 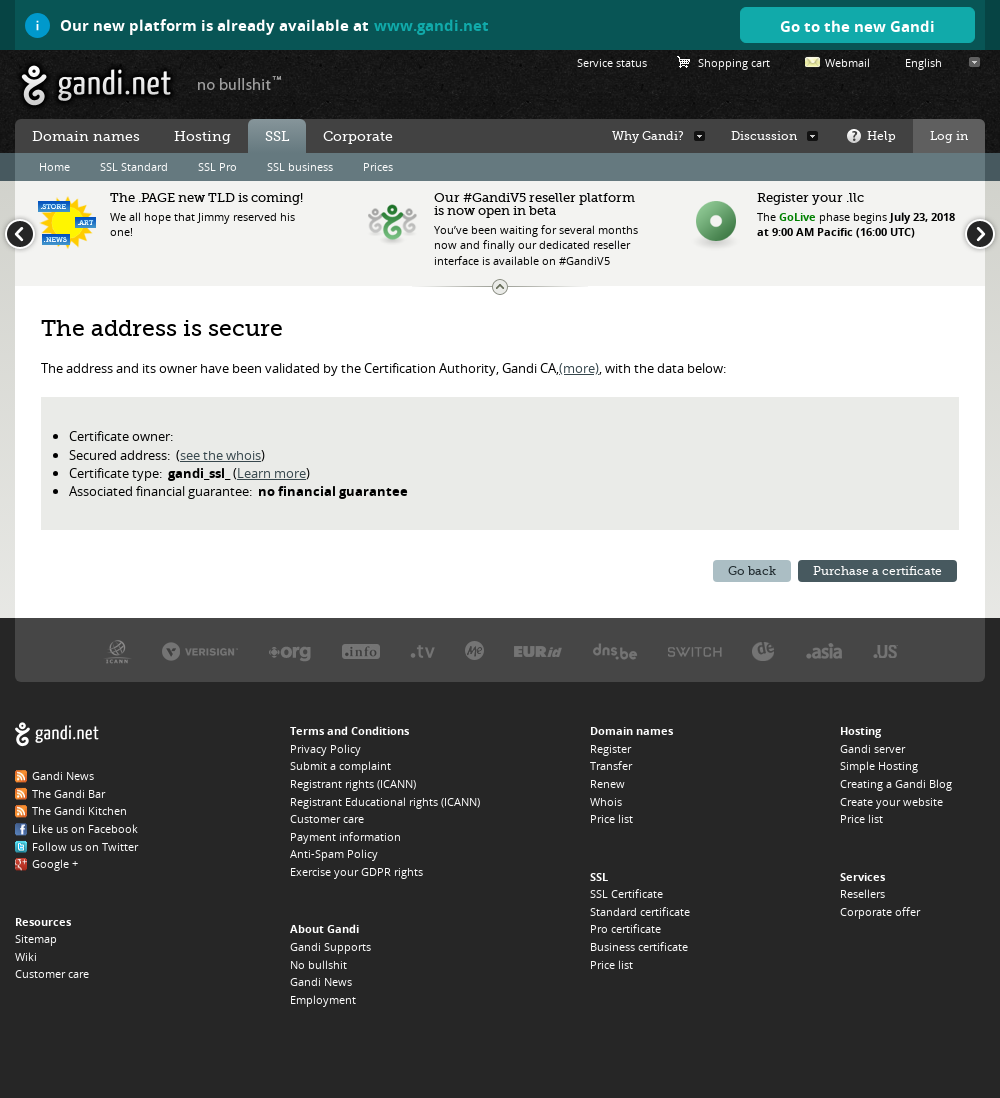 I want to click on SSL Pro, so click(x=217, y=166).